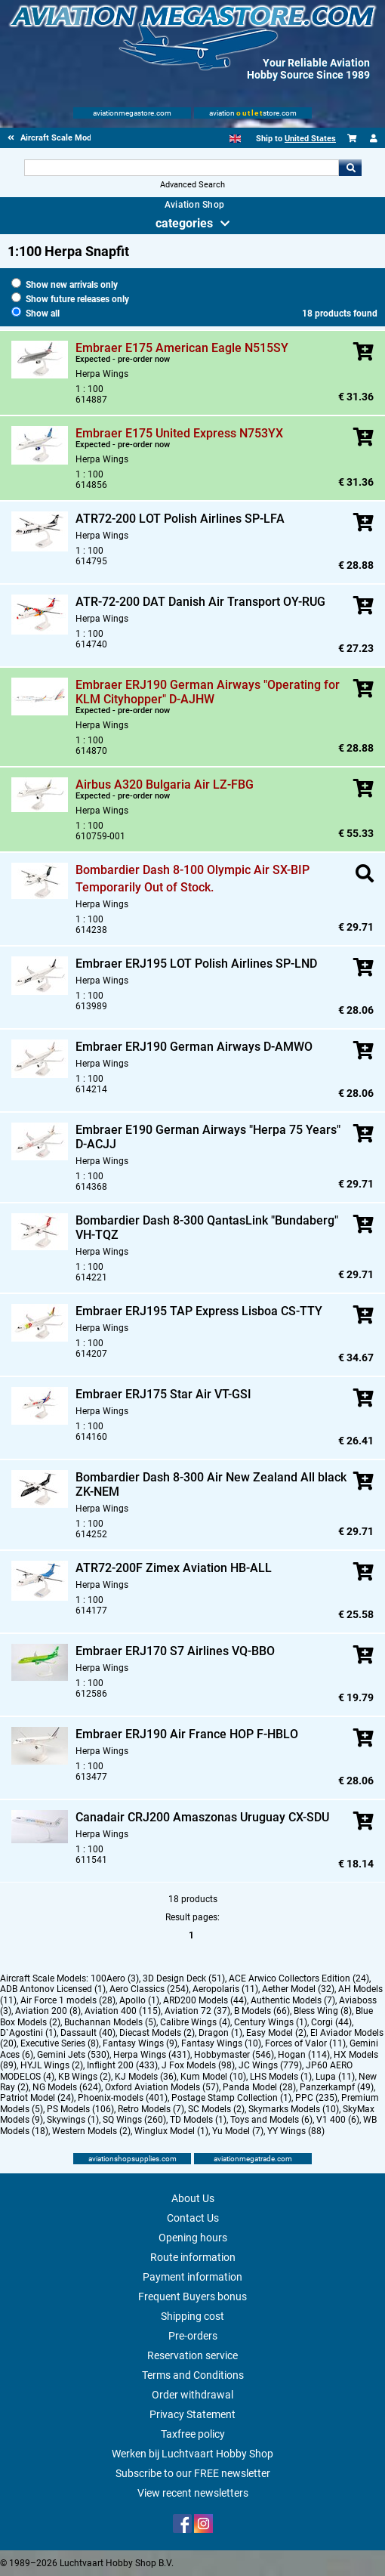 This screenshot has height=2576, width=385. Describe the element at coordinates (331, 2022) in the screenshot. I see `Corgi (44)` at that location.